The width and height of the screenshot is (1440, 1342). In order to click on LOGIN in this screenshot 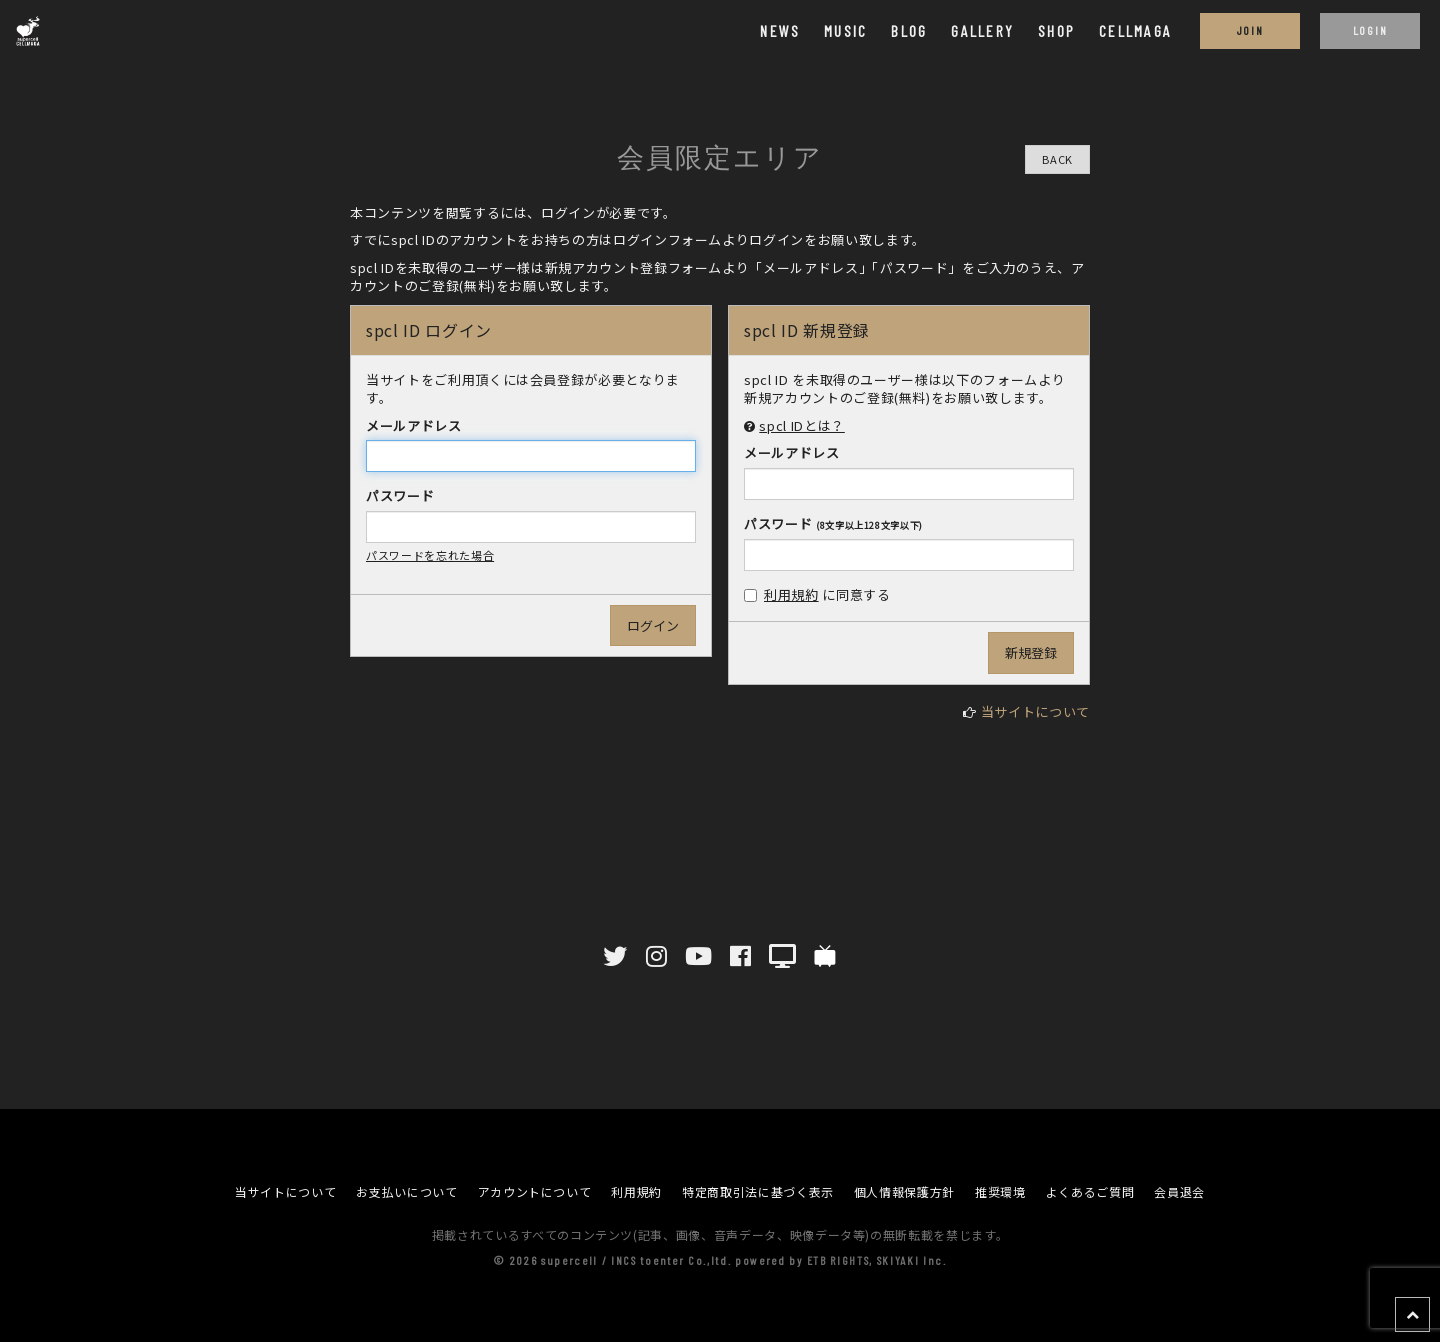, I will do `click(1370, 30)`.